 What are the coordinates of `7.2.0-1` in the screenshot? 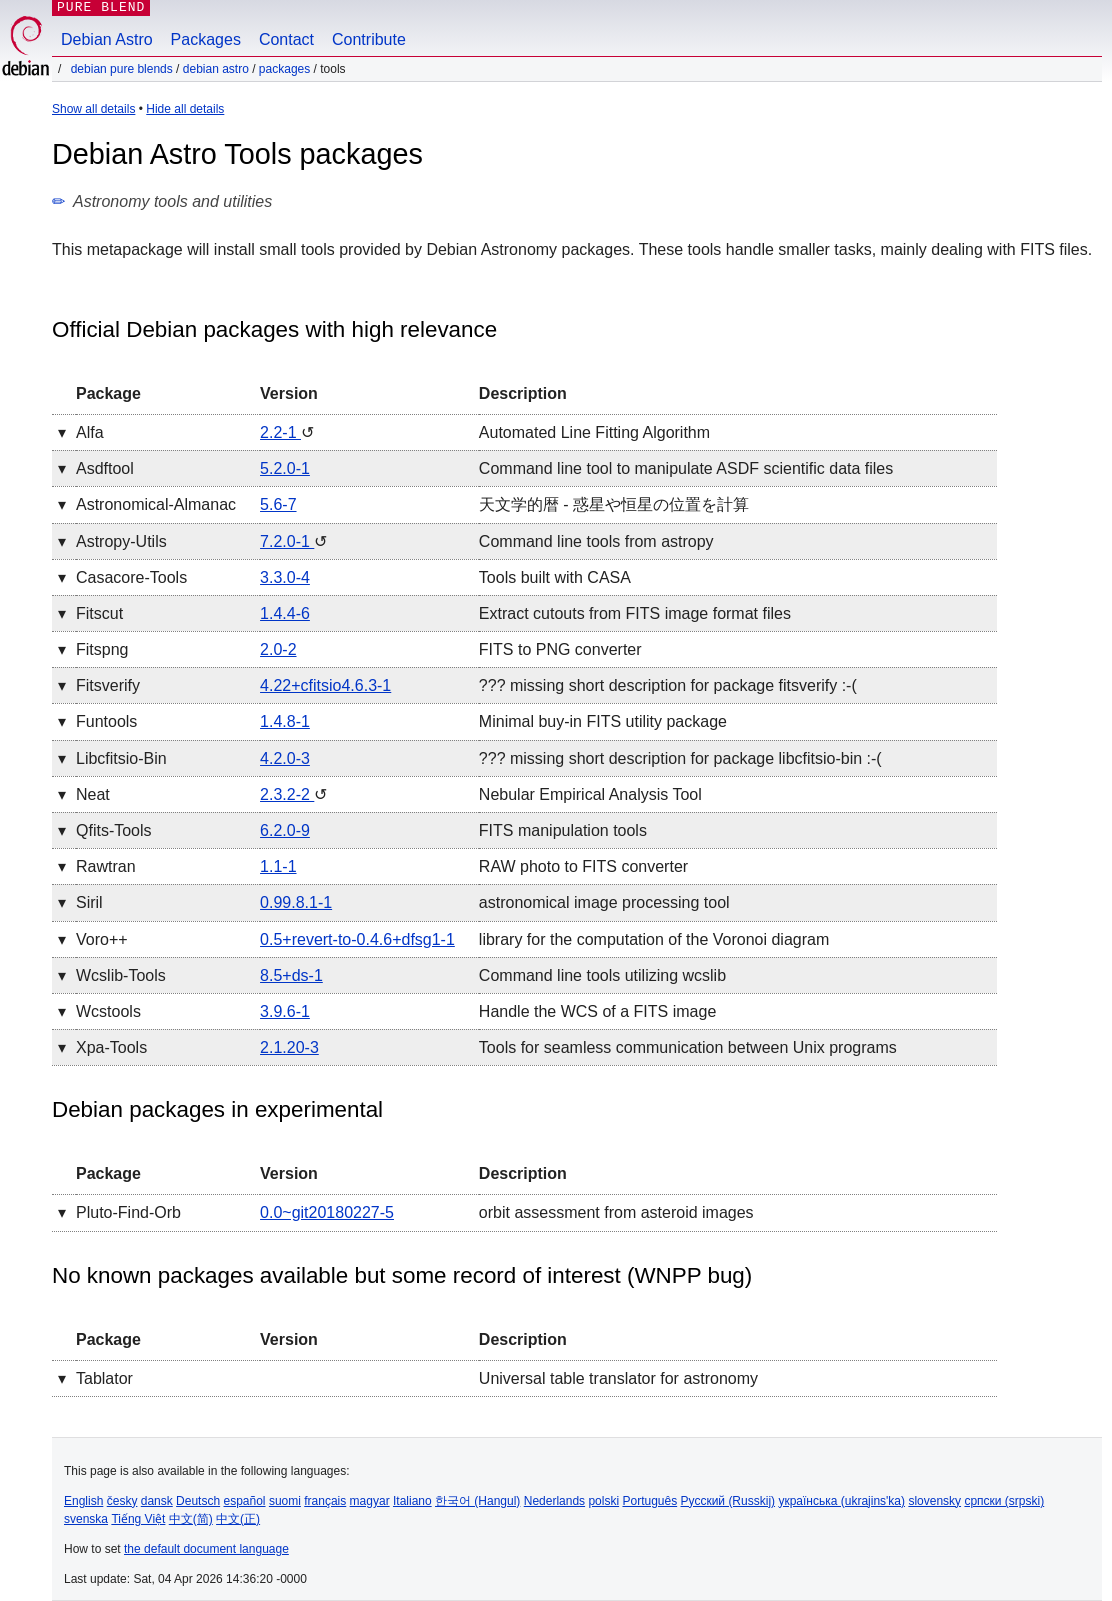 It's located at (287, 541).